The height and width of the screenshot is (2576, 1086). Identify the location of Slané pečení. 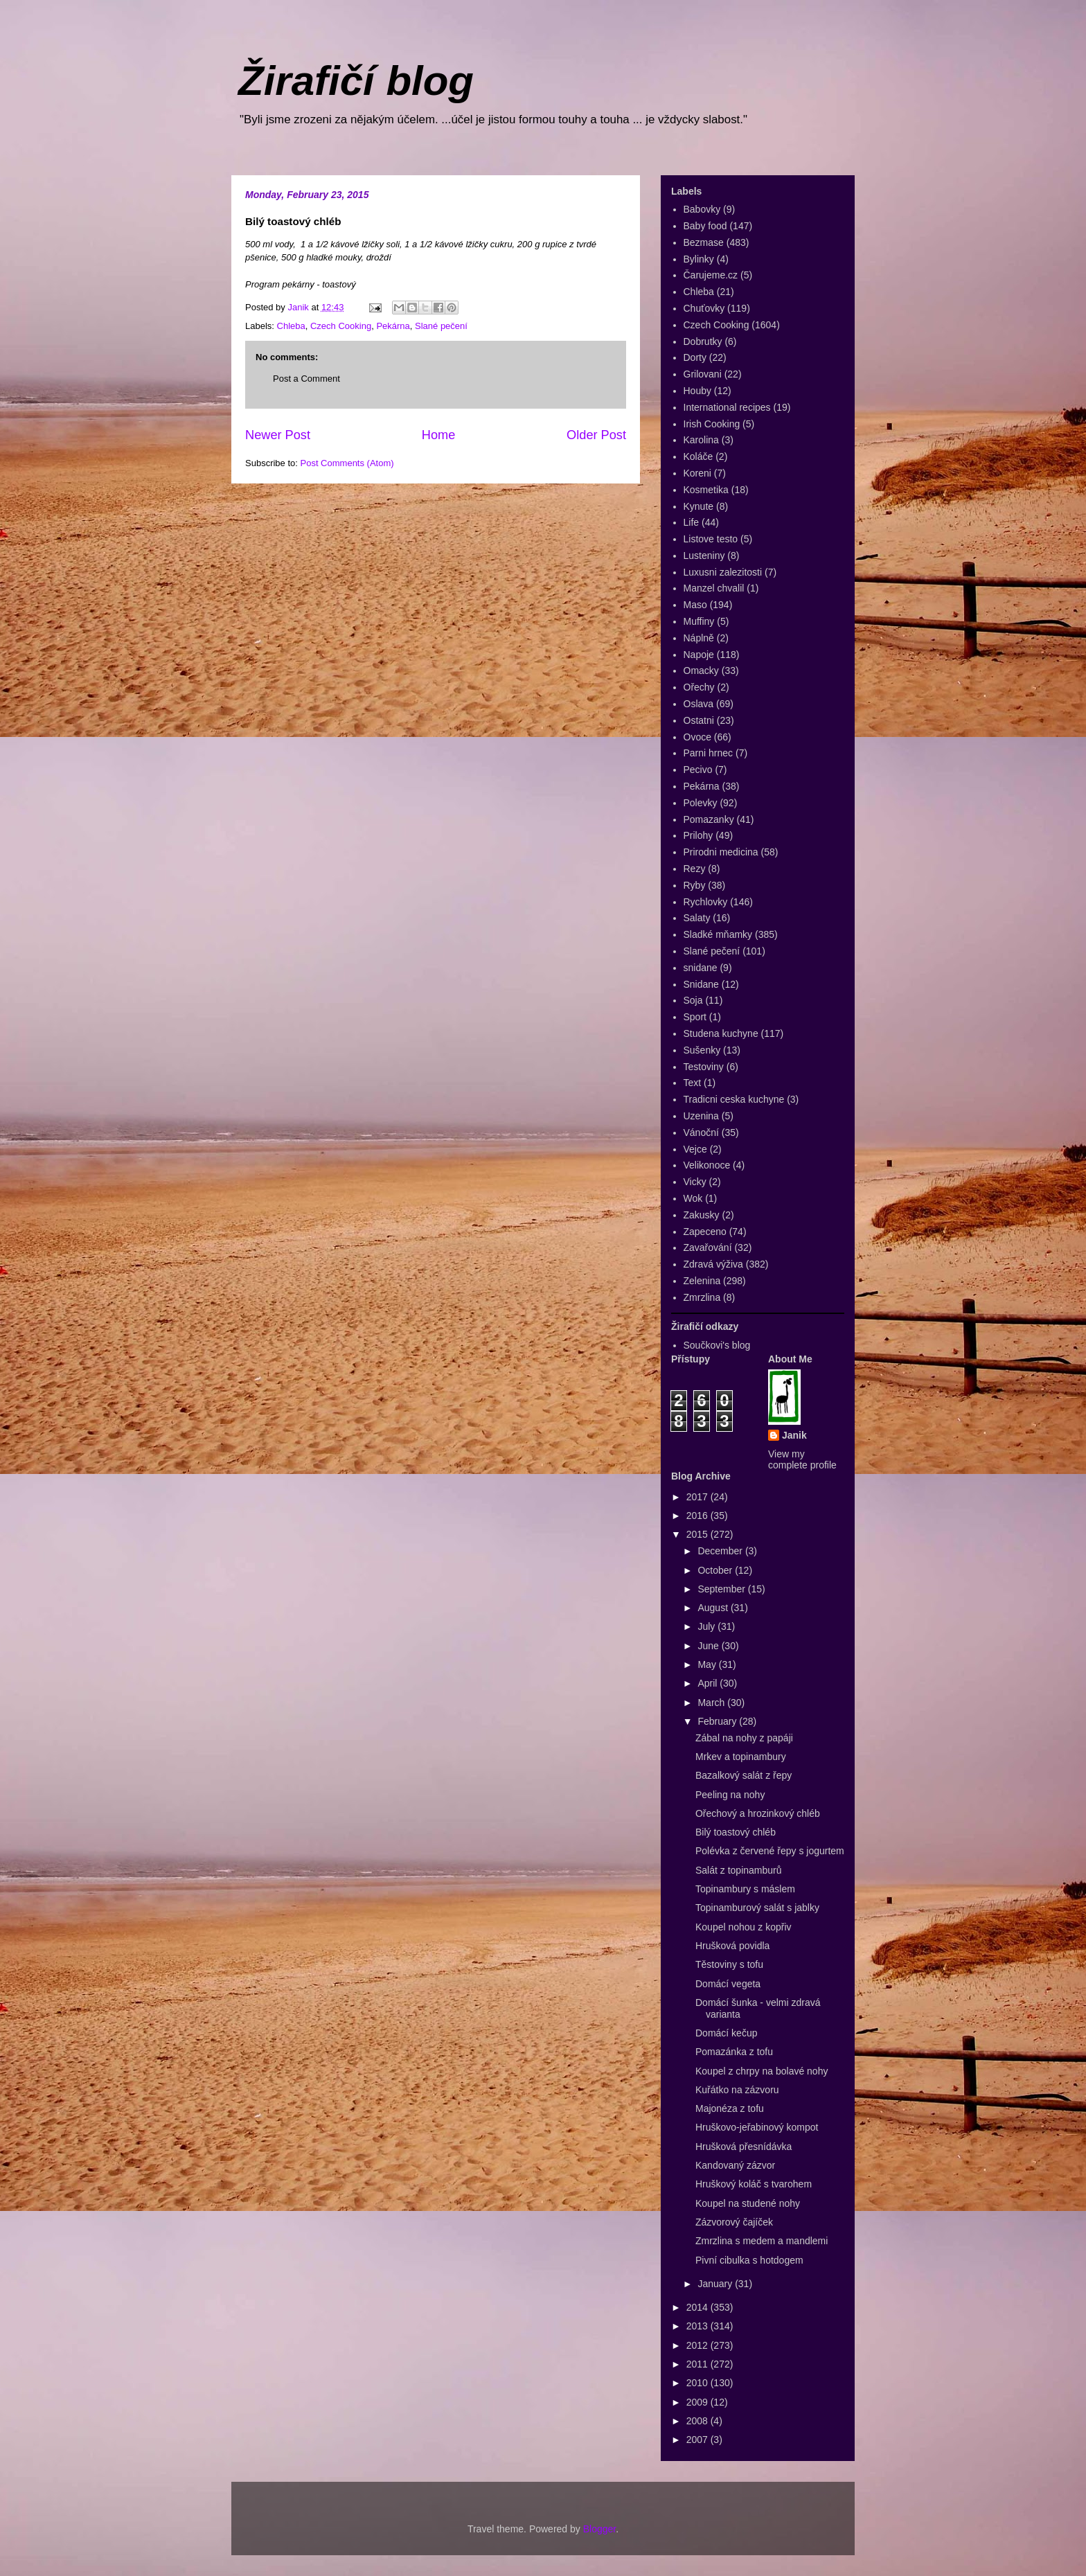
(441, 326).